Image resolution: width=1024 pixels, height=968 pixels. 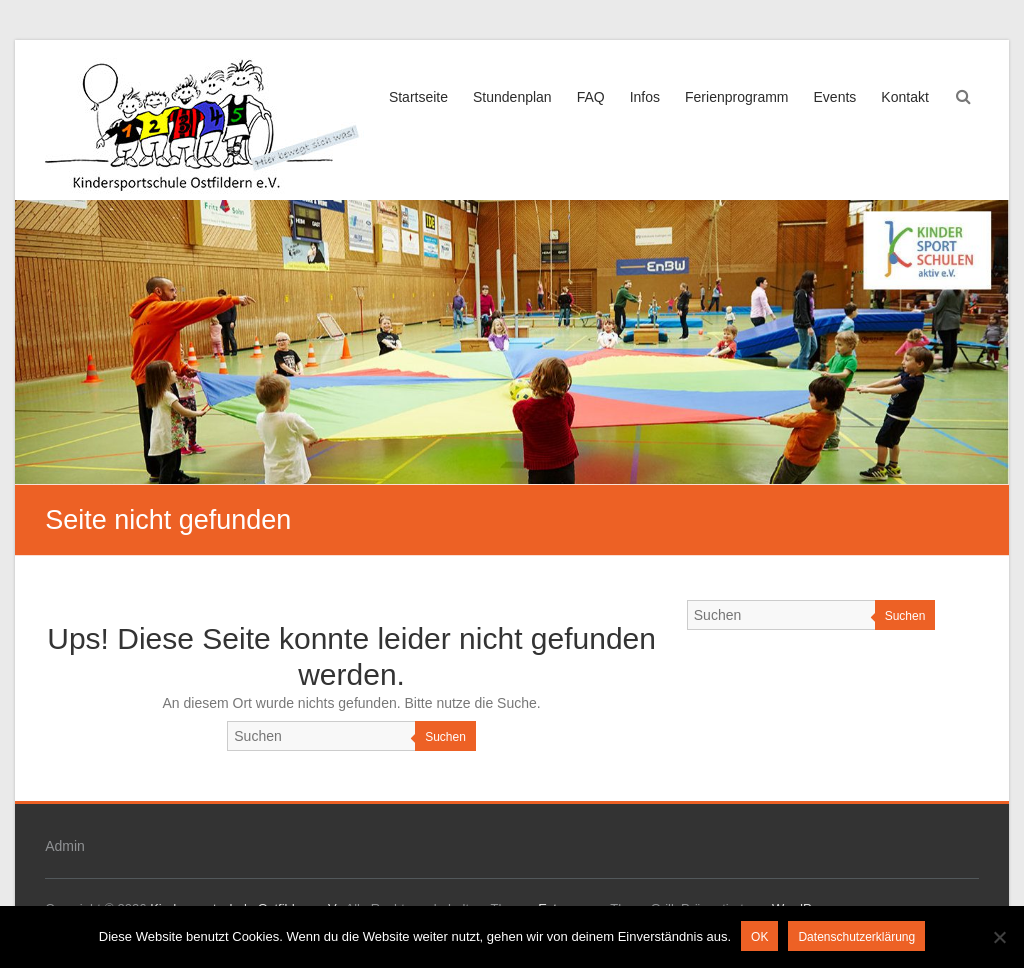 What do you see at coordinates (759, 937) in the screenshot?
I see `OK` at bounding box center [759, 937].